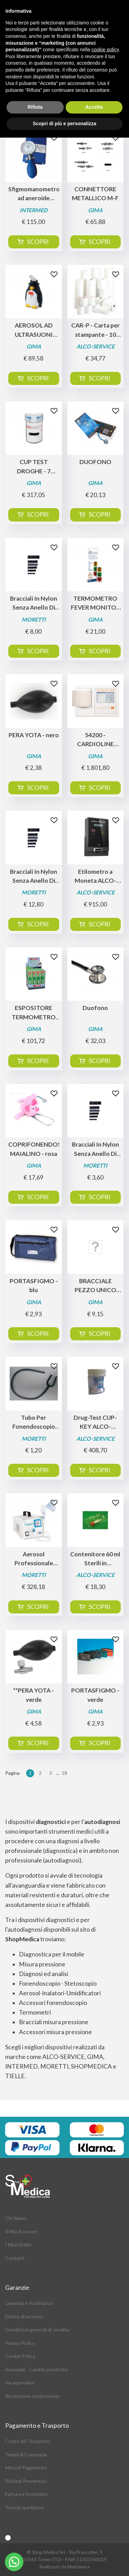 The image size is (129, 2576). I want to click on Accetta [button], so click(94, 107).